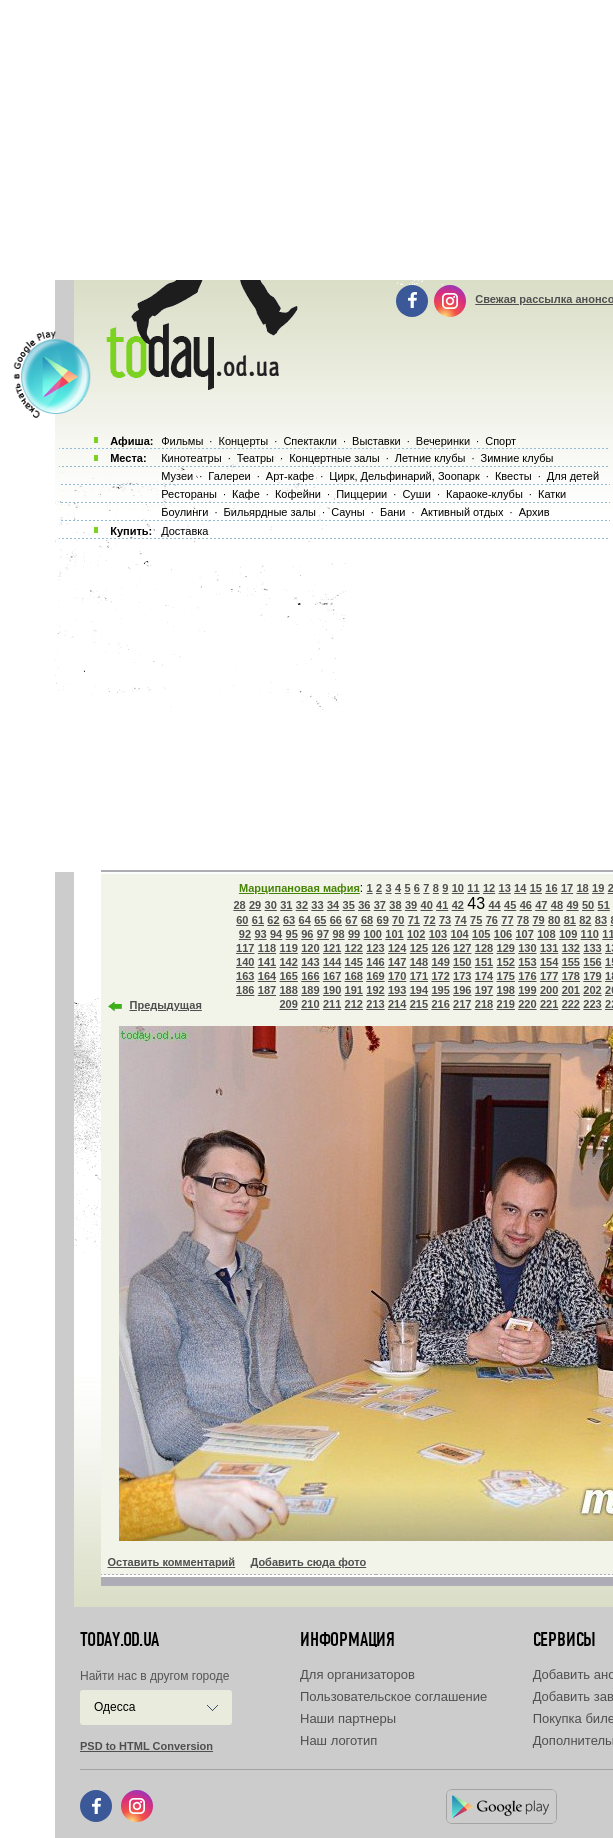 Image resolution: width=613 pixels, height=1838 pixels. I want to click on 168, so click(354, 976).